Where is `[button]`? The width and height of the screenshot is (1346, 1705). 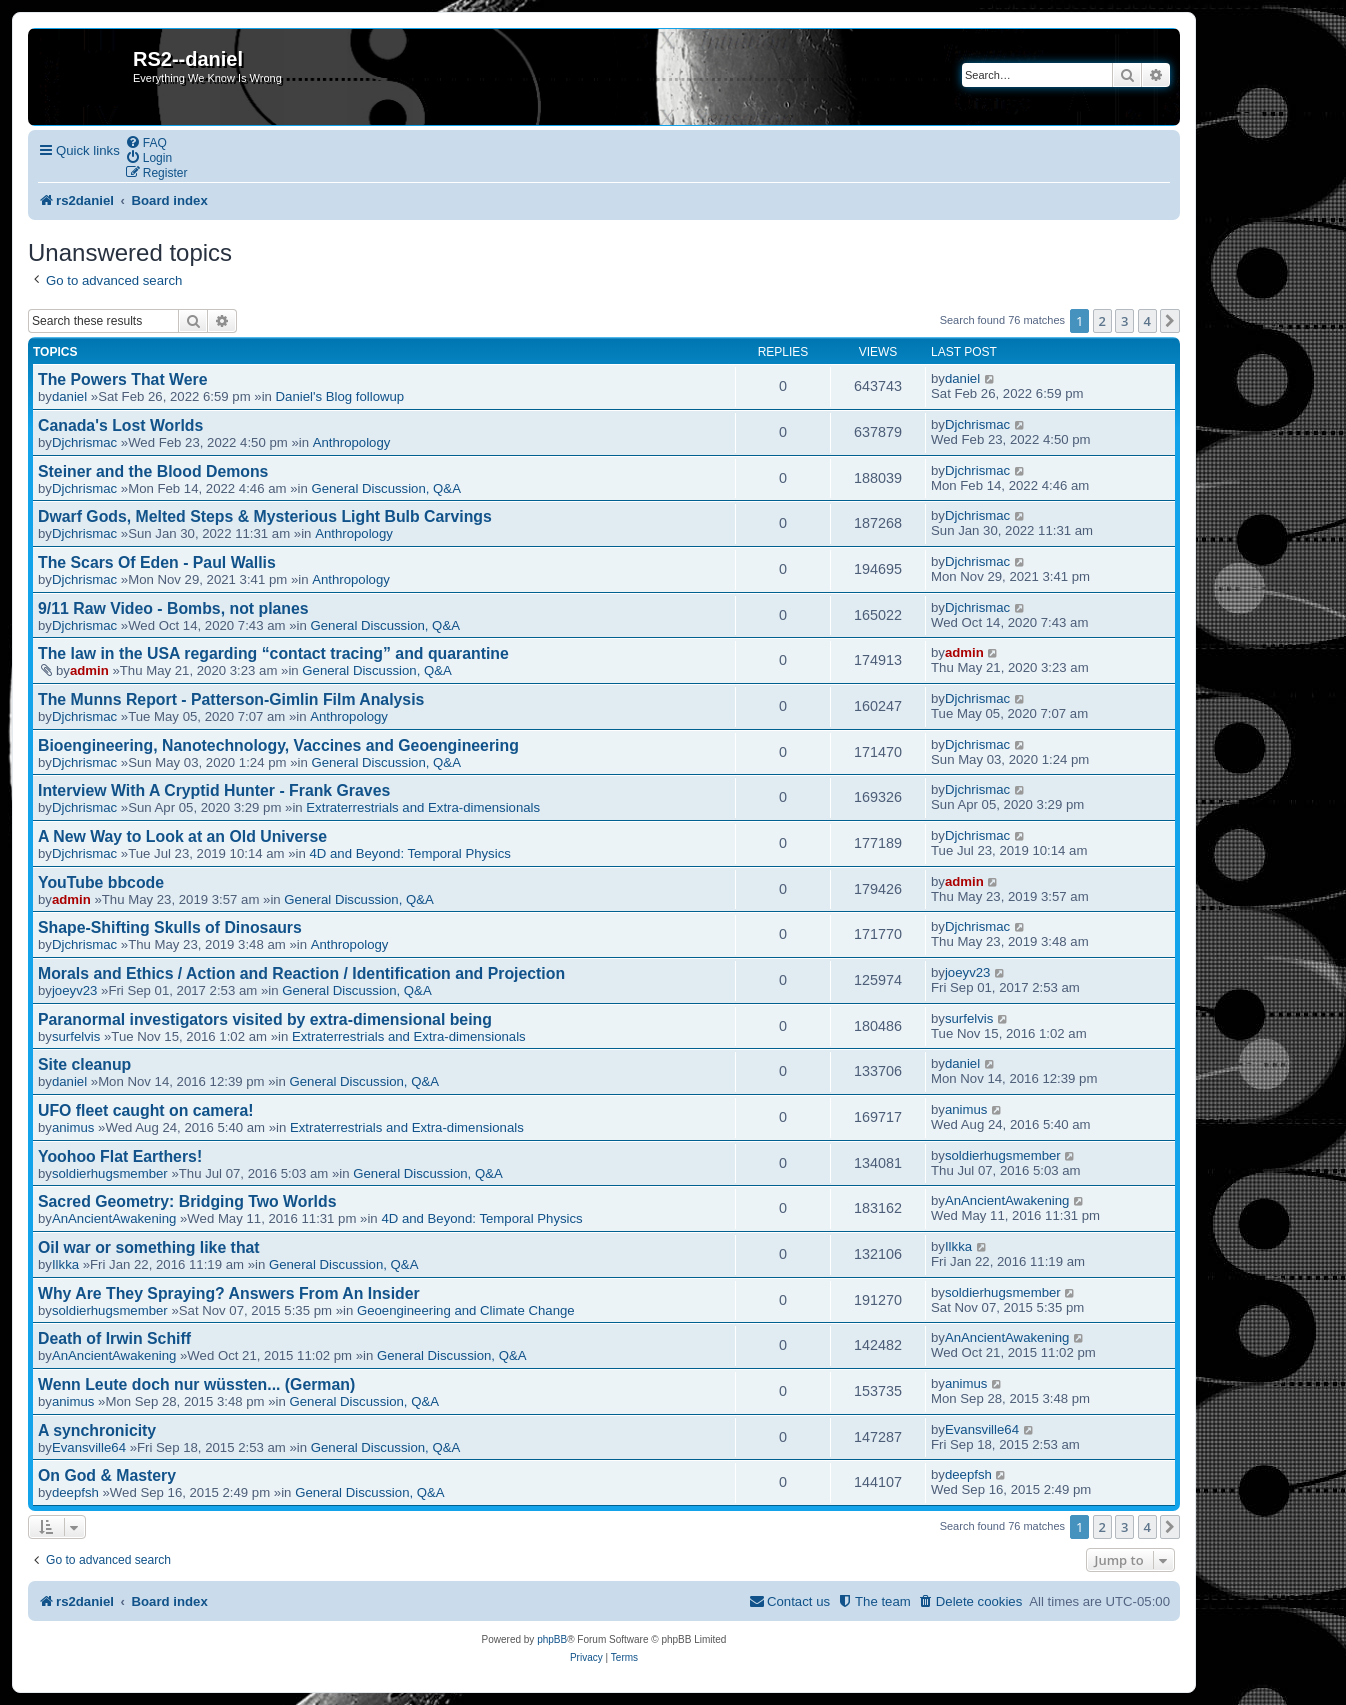 [button] is located at coordinates (1170, 321).